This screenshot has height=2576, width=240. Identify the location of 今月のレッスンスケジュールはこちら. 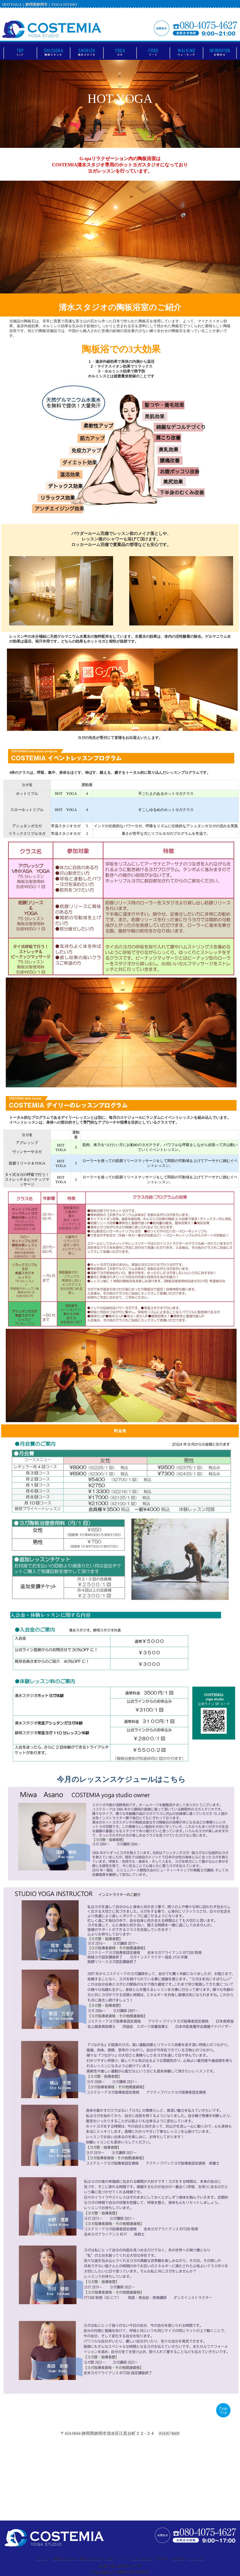
(121, 1779).